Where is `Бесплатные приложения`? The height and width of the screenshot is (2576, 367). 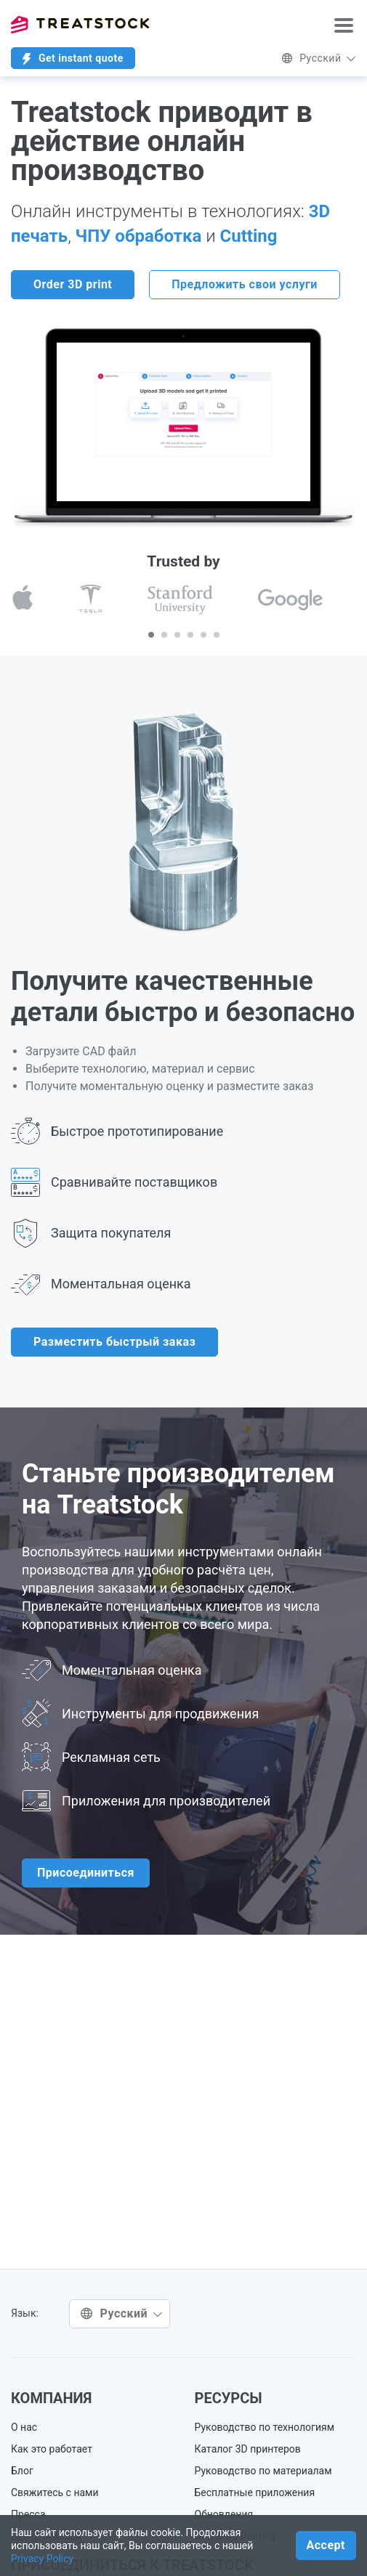
Бесплатные приложения is located at coordinates (255, 2492).